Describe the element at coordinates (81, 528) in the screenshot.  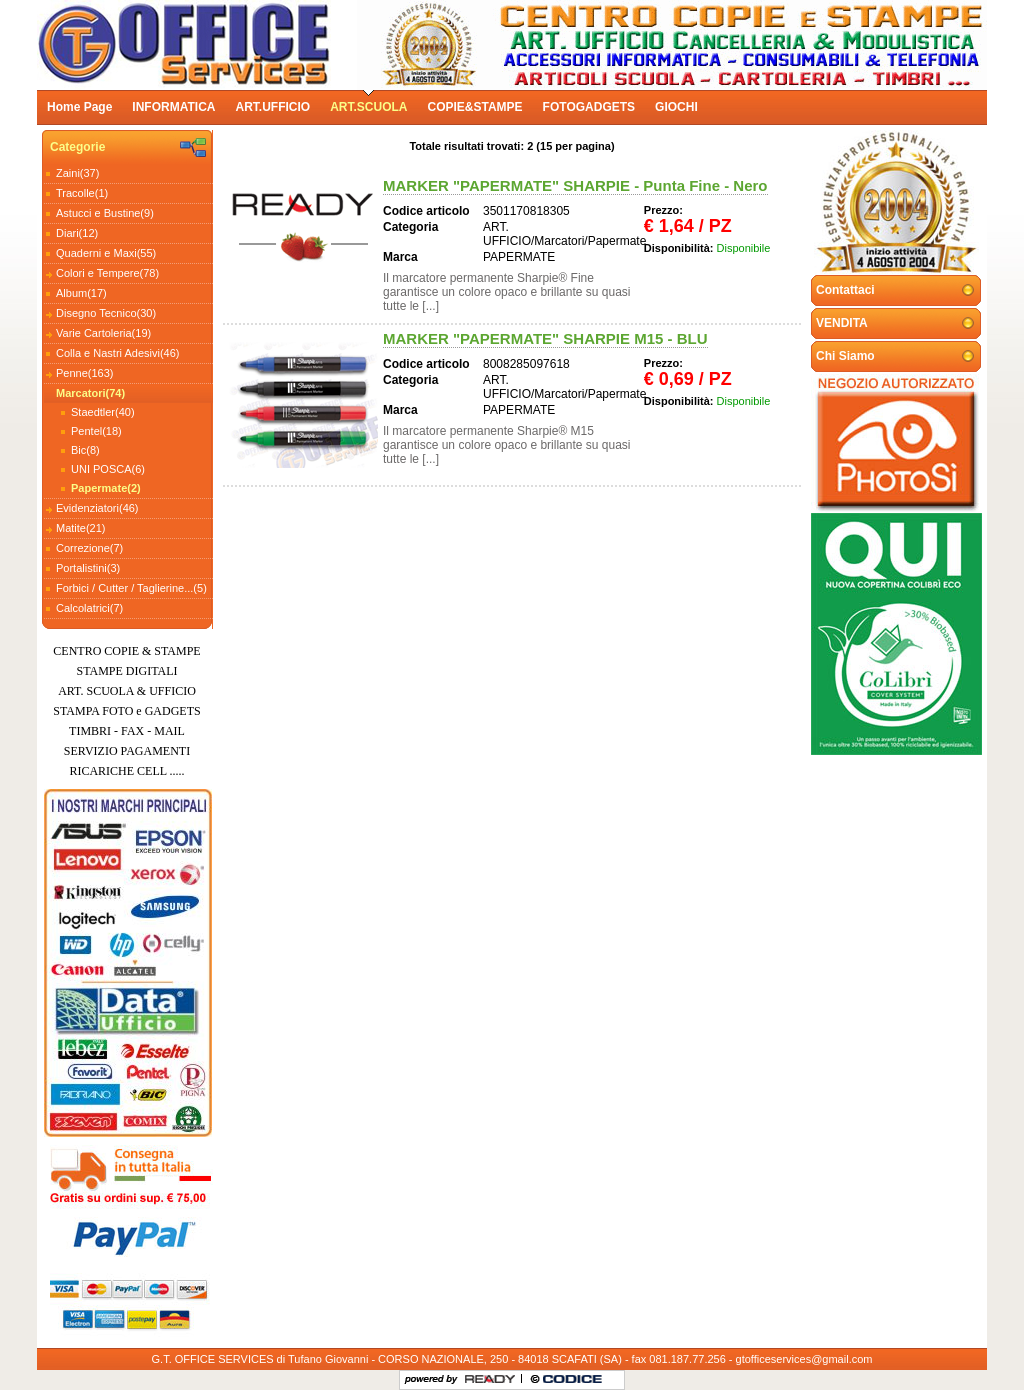
I see `Matite(21)` at that location.